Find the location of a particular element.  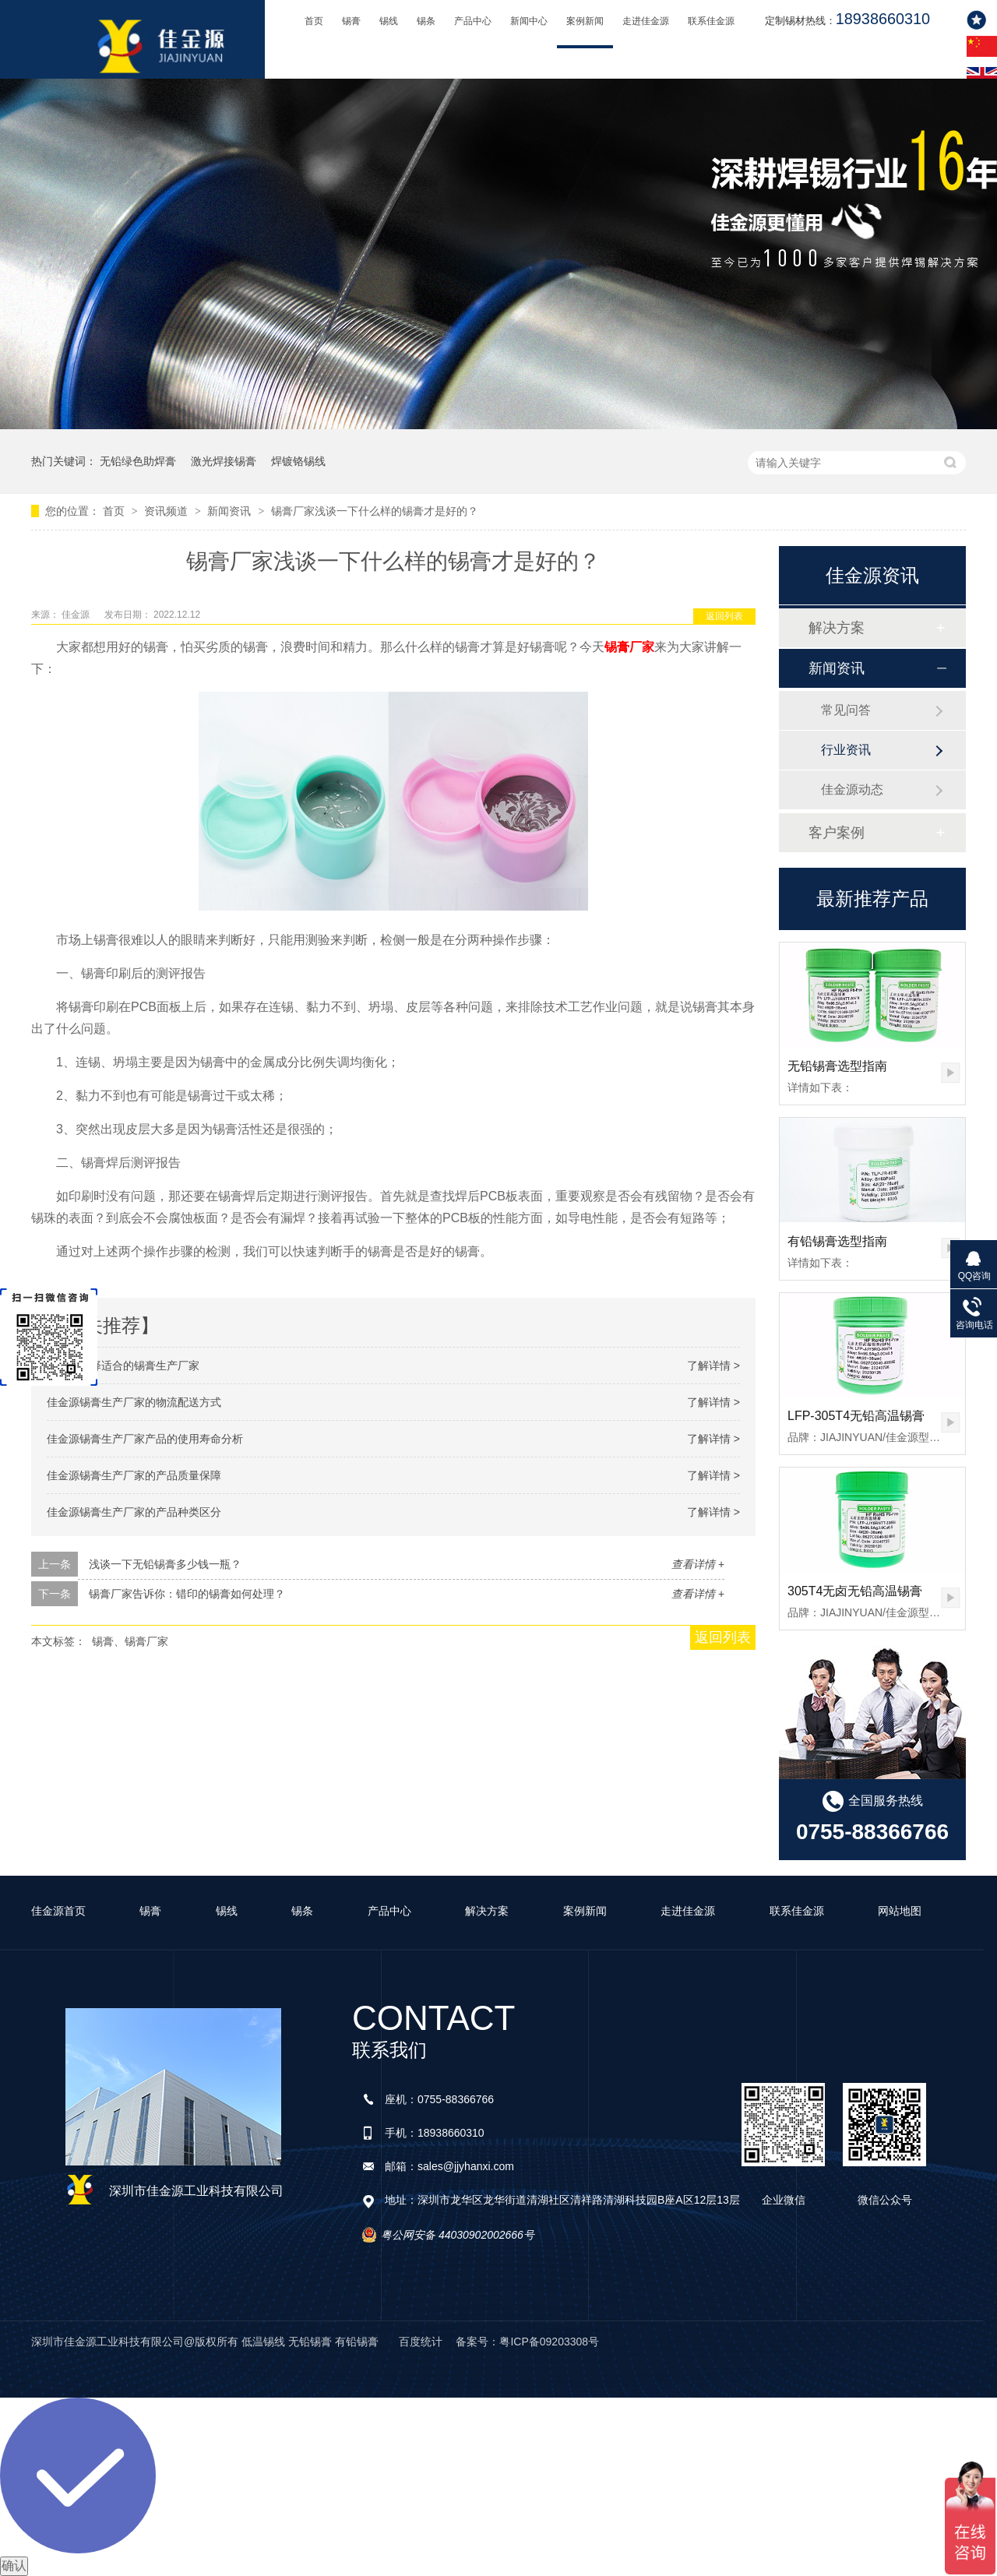

行业资讯 is located at coordinates (846, 749).